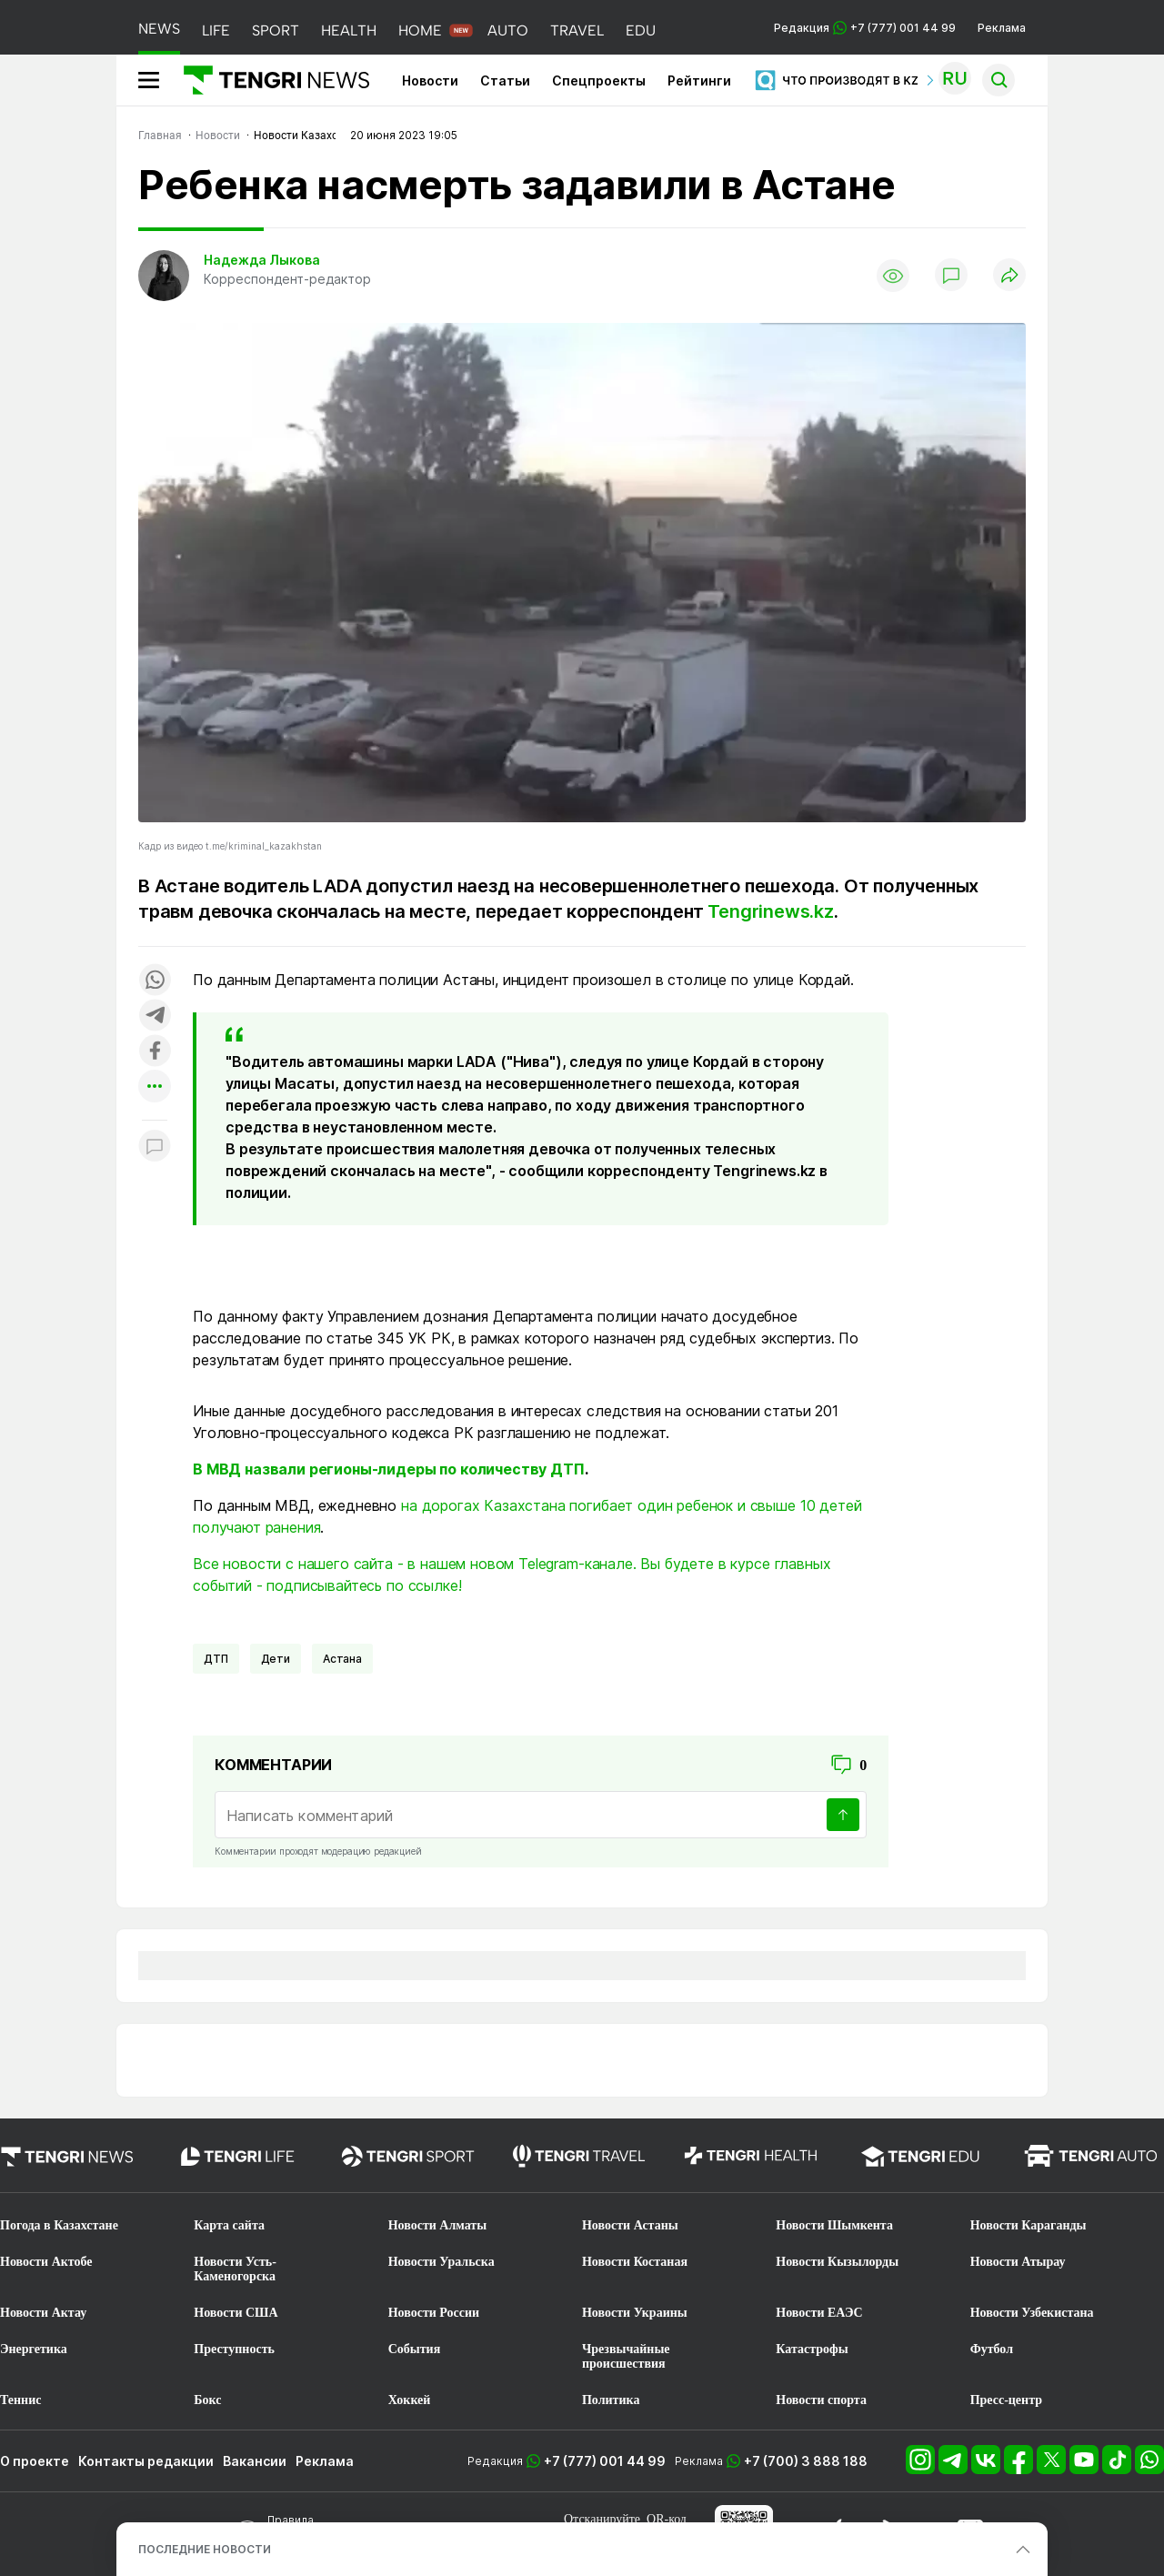 This screenshot has width=1164, height=2576. What do you see at coordinates (20, 2400) in the screenshot?
I see `Теннис` at bounding box center [20, 2400].